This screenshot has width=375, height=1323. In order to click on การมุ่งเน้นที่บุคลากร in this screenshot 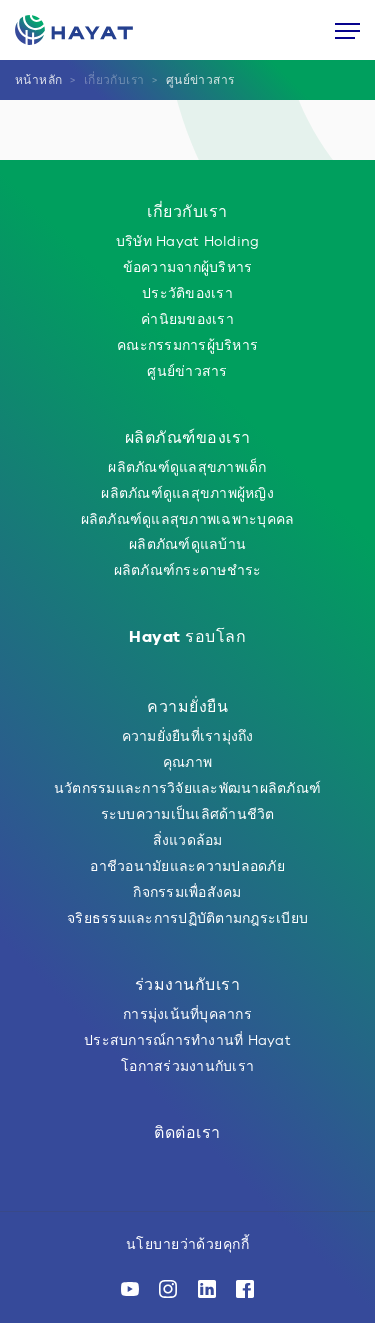, I will do `click(187, 1014)`.